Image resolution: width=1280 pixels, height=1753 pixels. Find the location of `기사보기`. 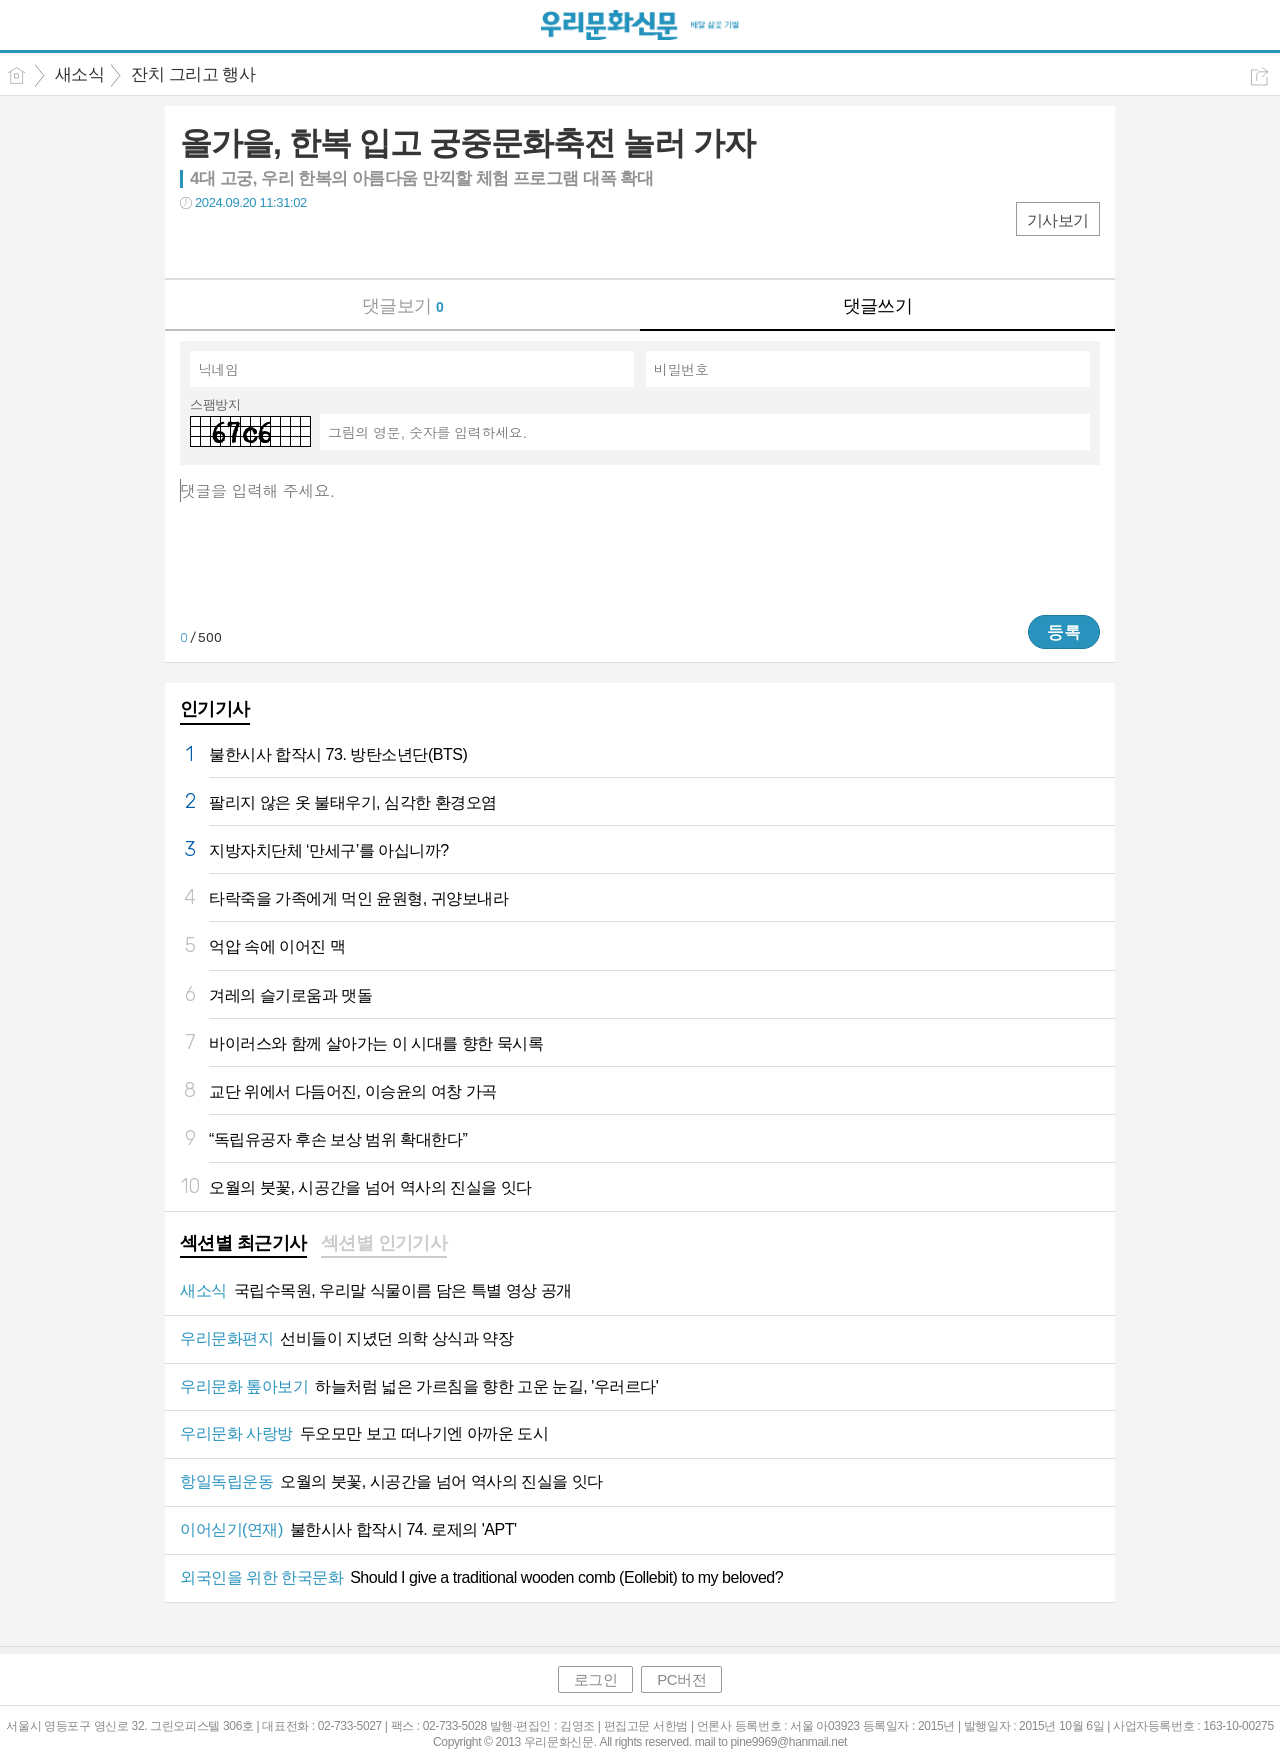

기사보기 is located at coordinates (1058, 220).